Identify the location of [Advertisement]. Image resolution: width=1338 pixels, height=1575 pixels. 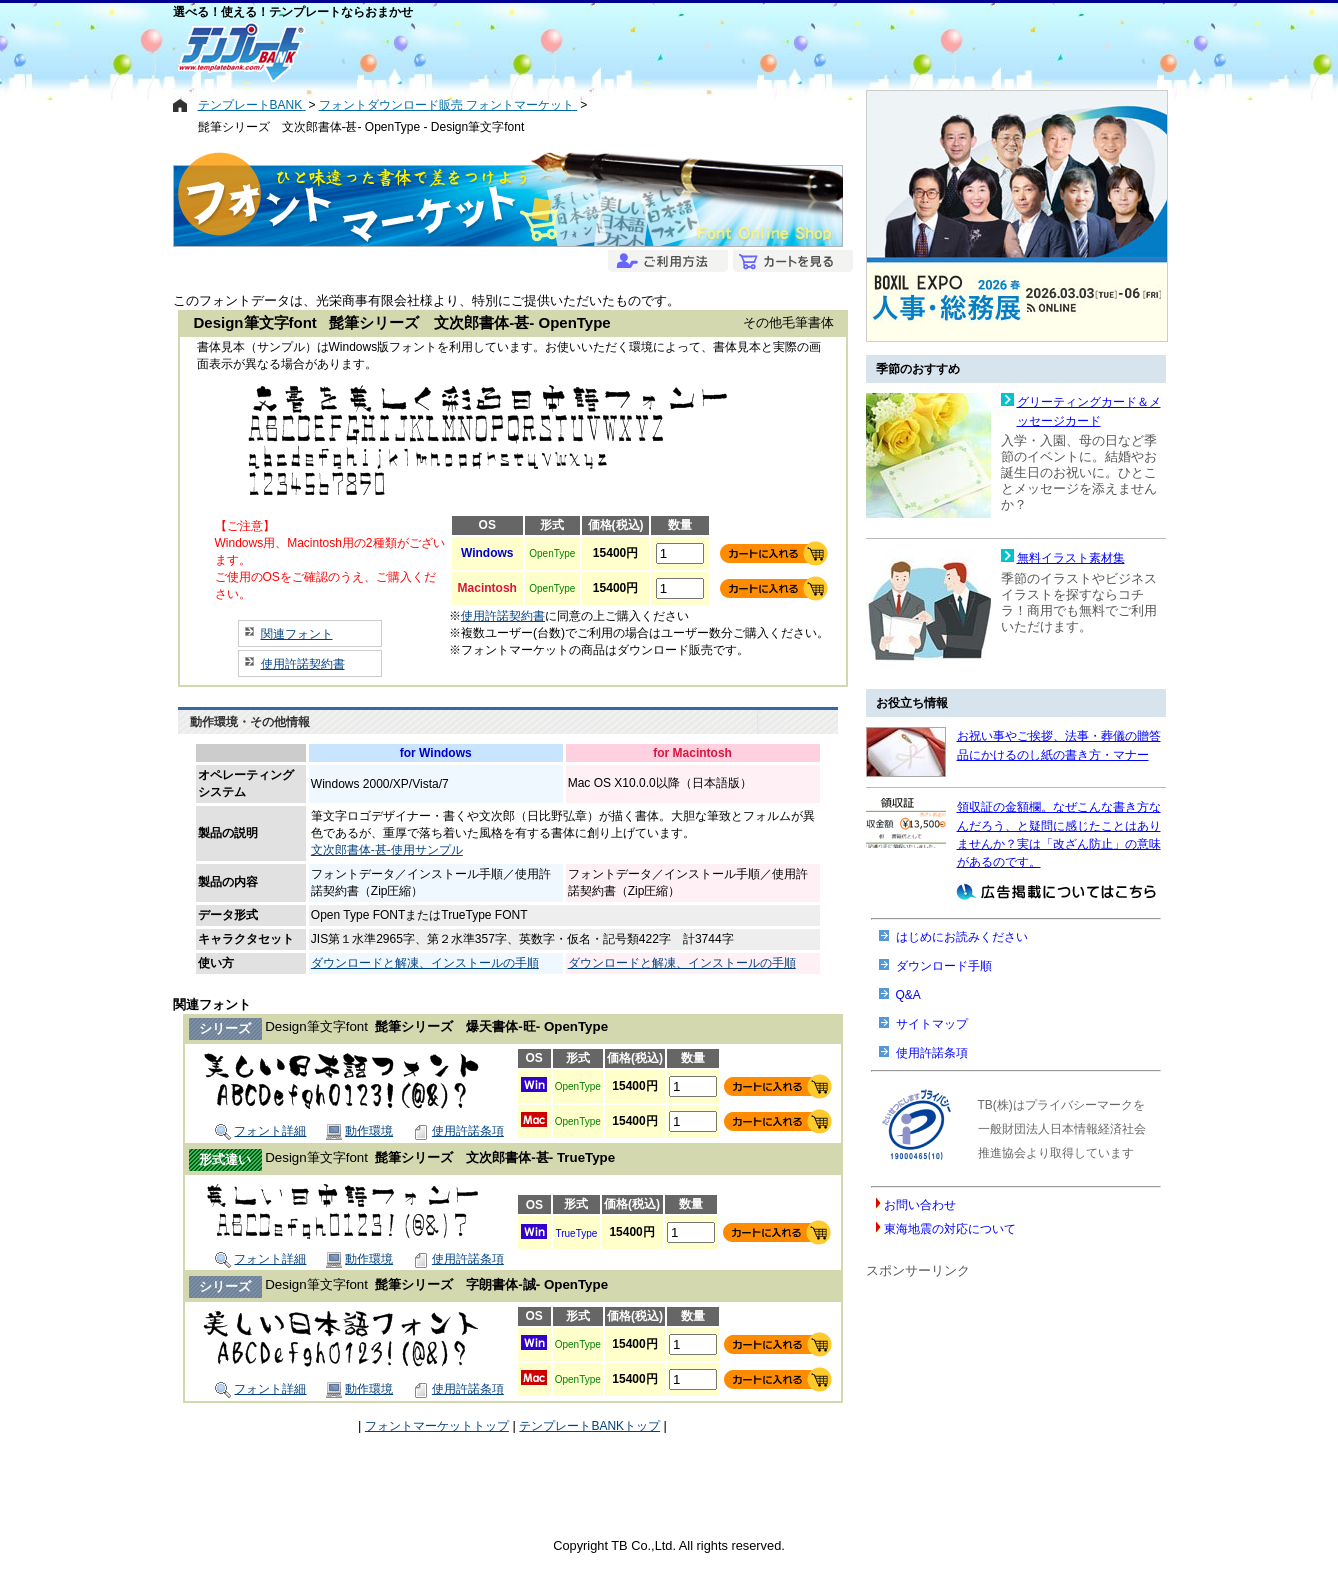
(597, 52).